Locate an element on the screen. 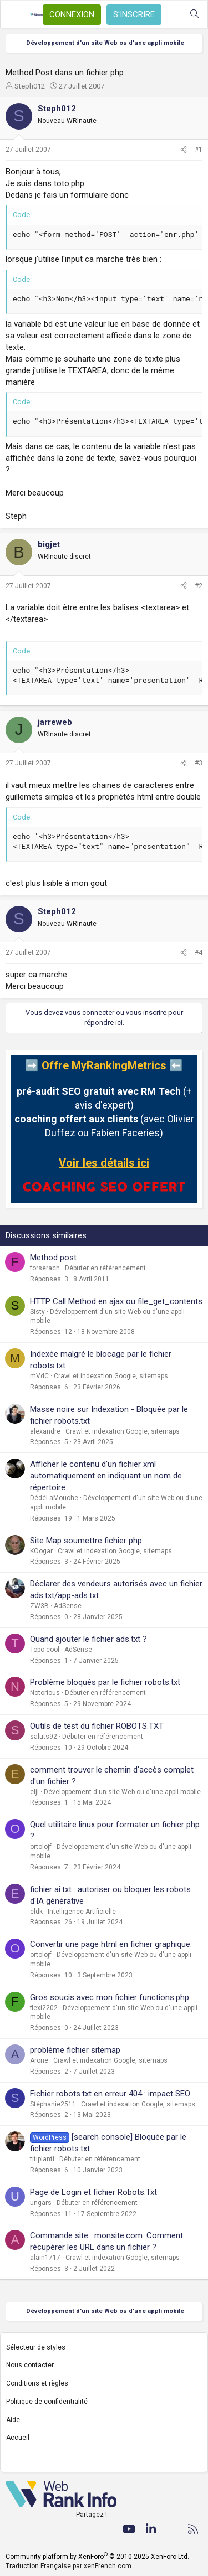  Community platform by XenForo is located at coordinates (97, 2556).